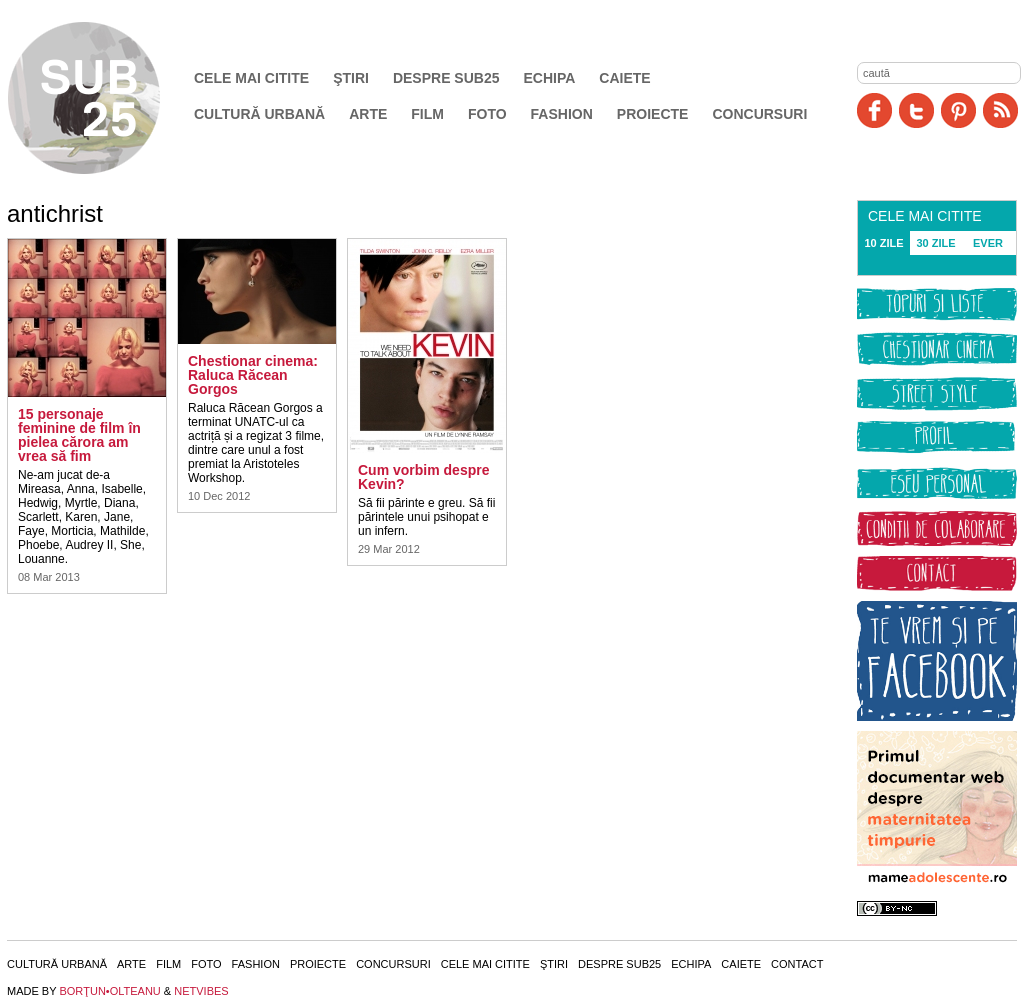  What do you see at coordinates (259, 114) in the screenshot?
I see `Cultură urbană` at bounding box center [259, 114].